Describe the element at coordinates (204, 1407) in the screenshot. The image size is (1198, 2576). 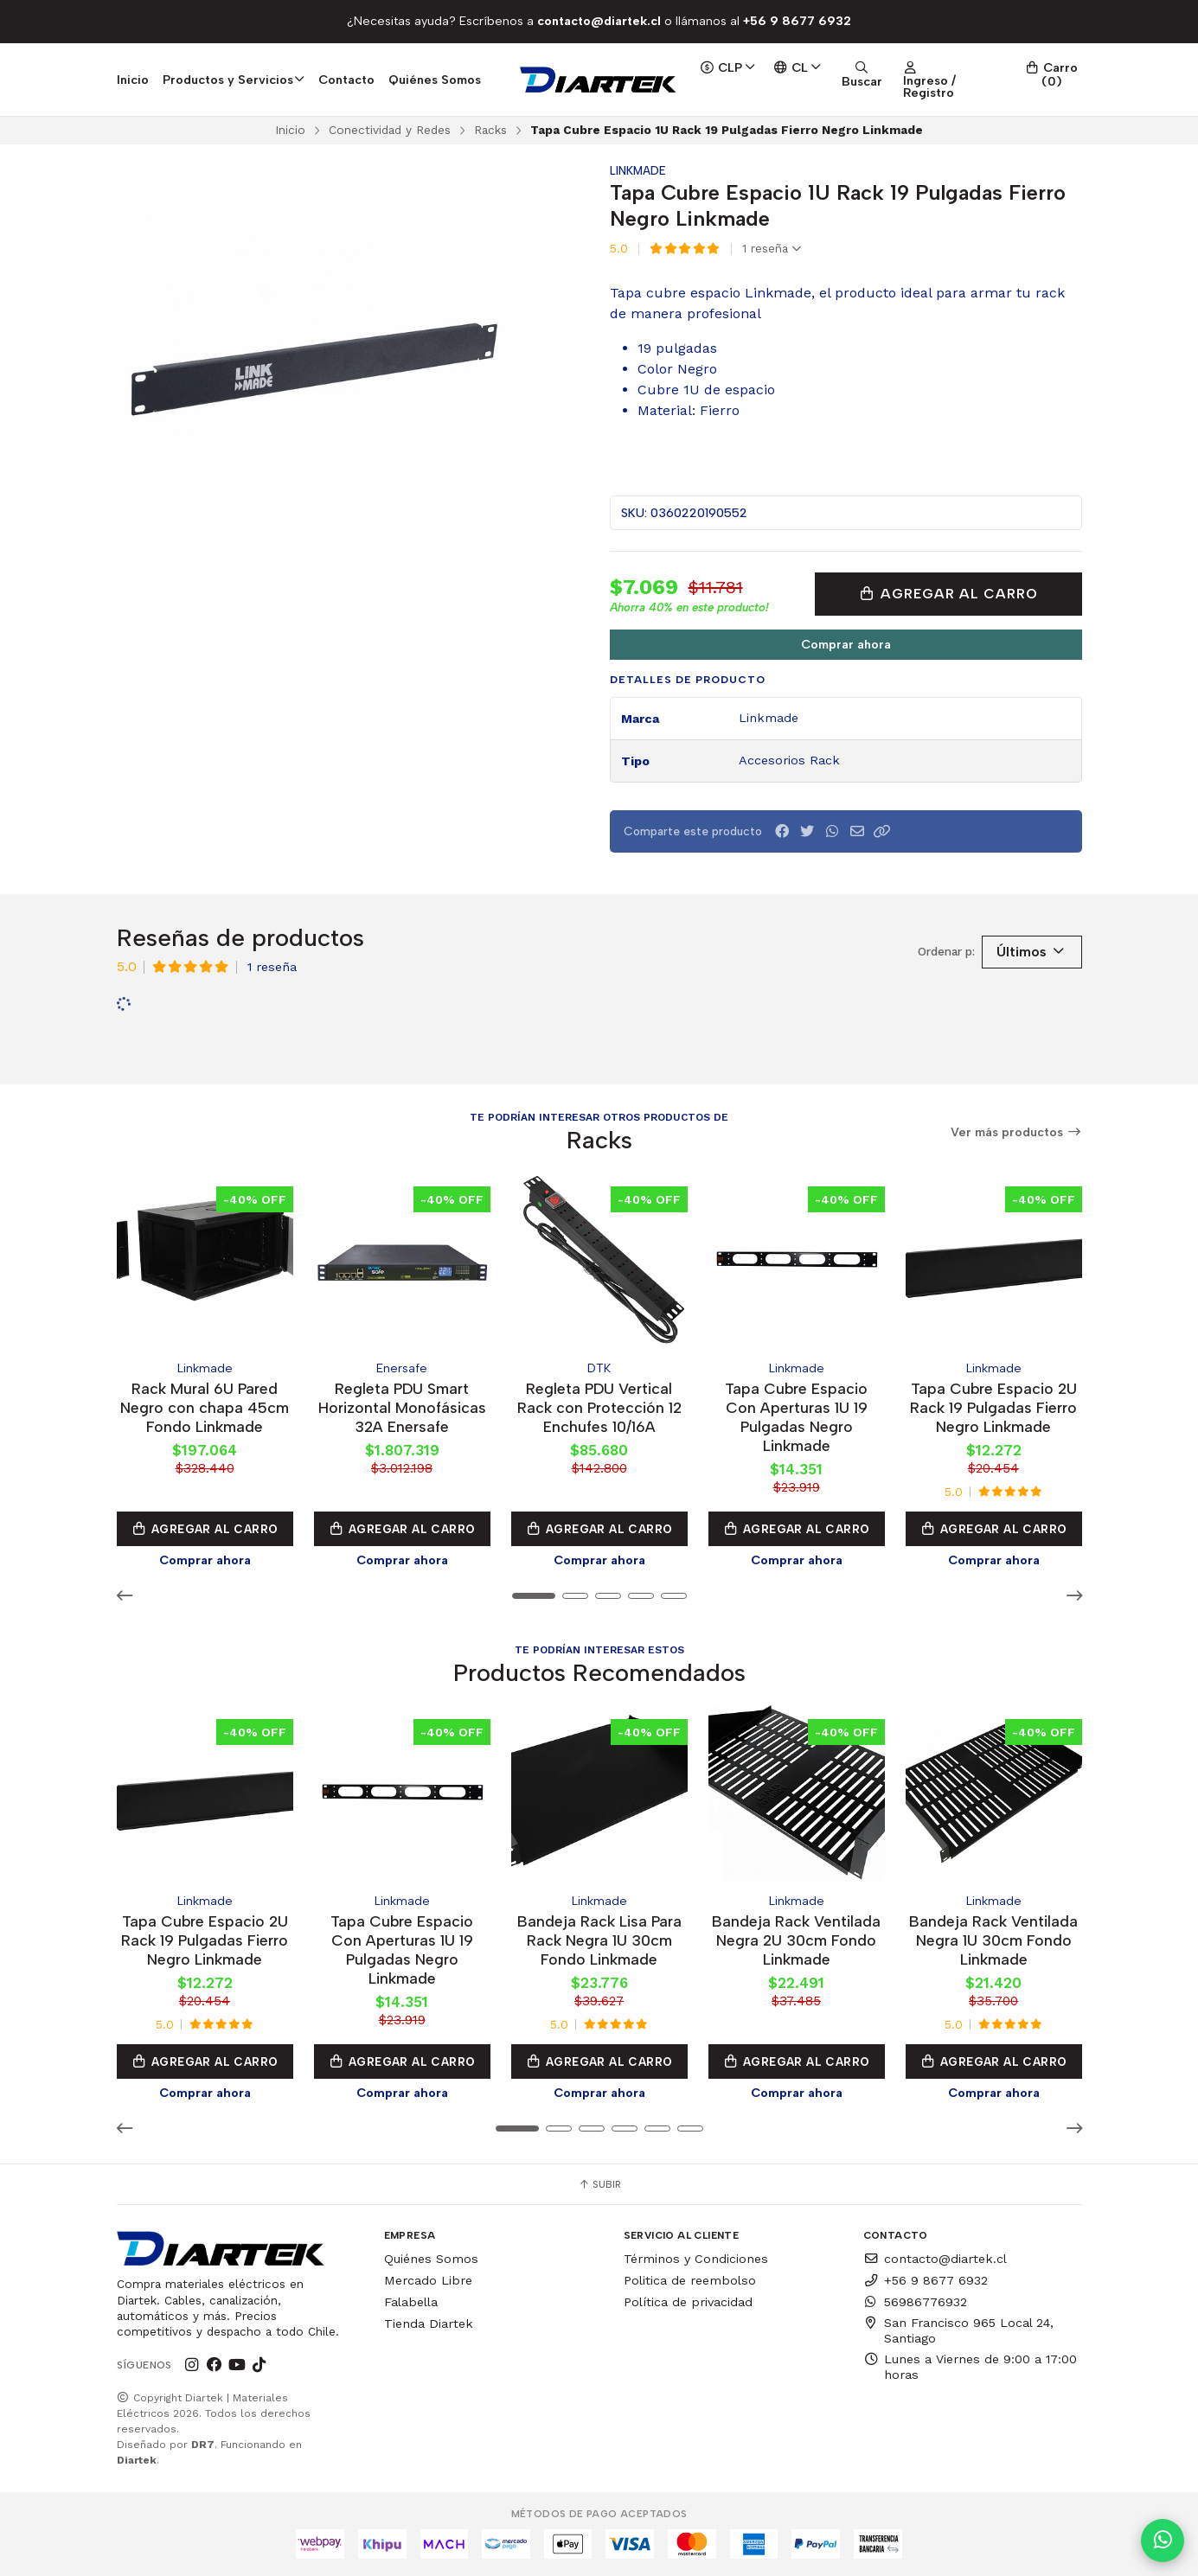
I see `Rack Mural 6U Pared Negro con chapa 45cm Fondo Linkmade` at that location.